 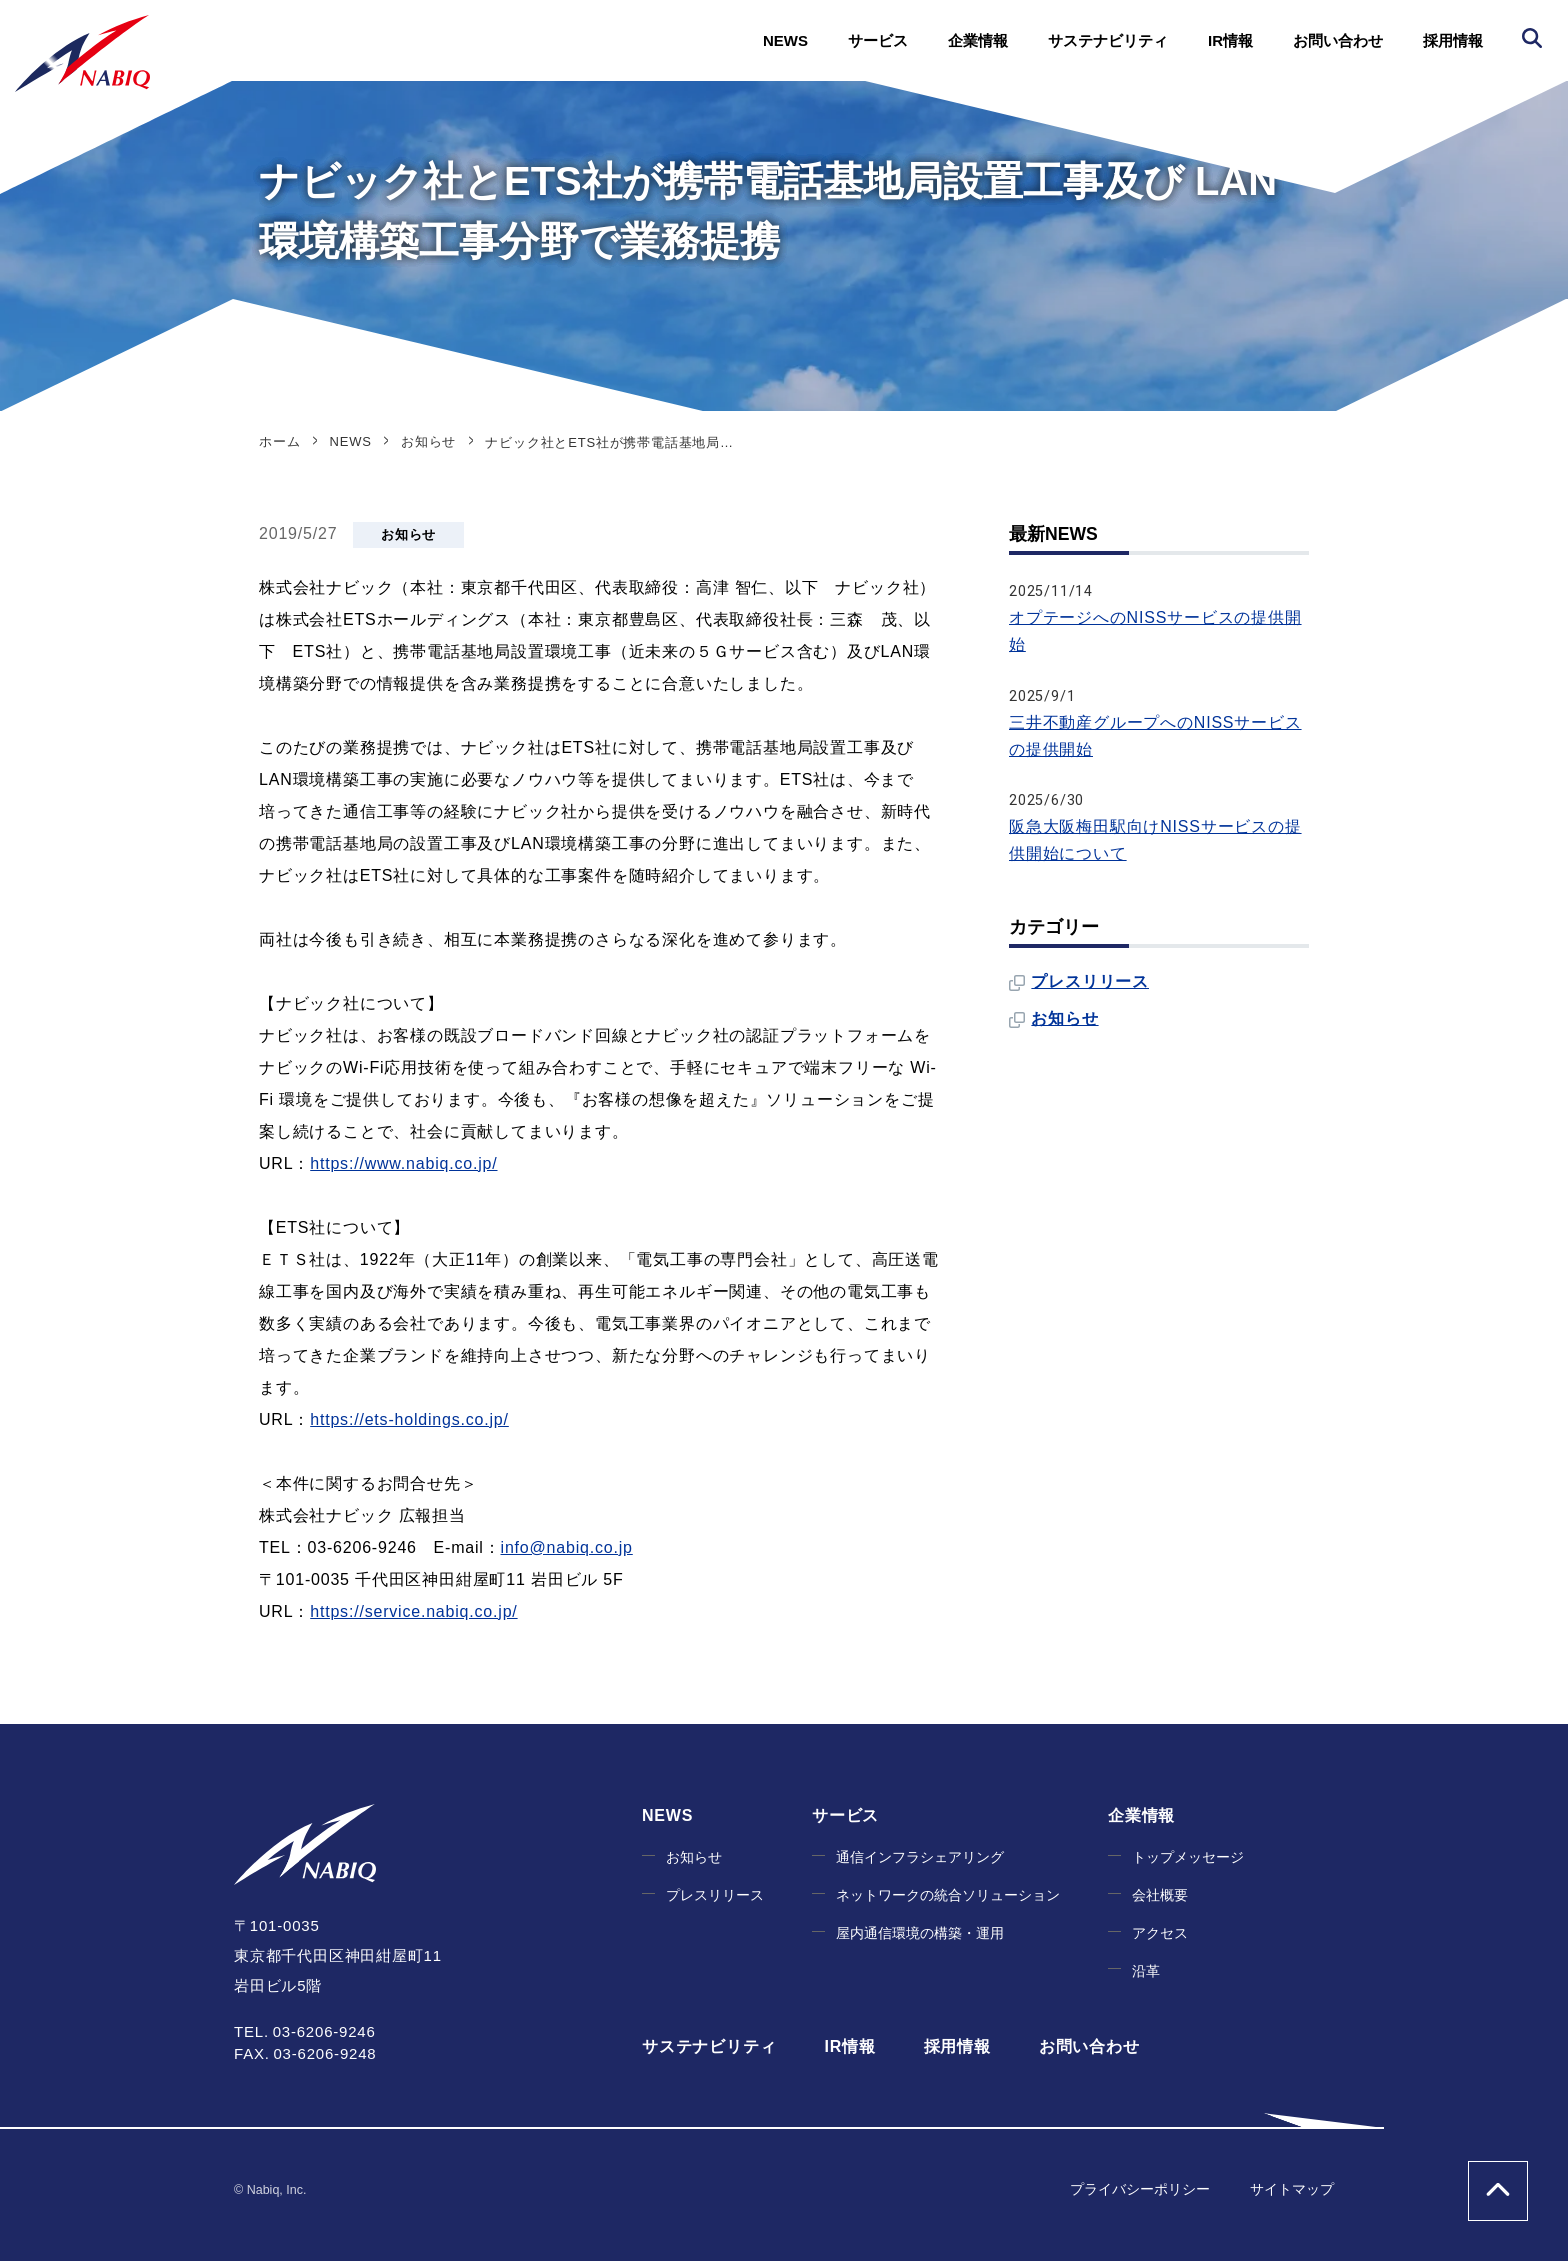 What do you see at coordinates (1338, 40) in the screenshot?
I see `お問い合わせ` at bounding box center [1338, 40].